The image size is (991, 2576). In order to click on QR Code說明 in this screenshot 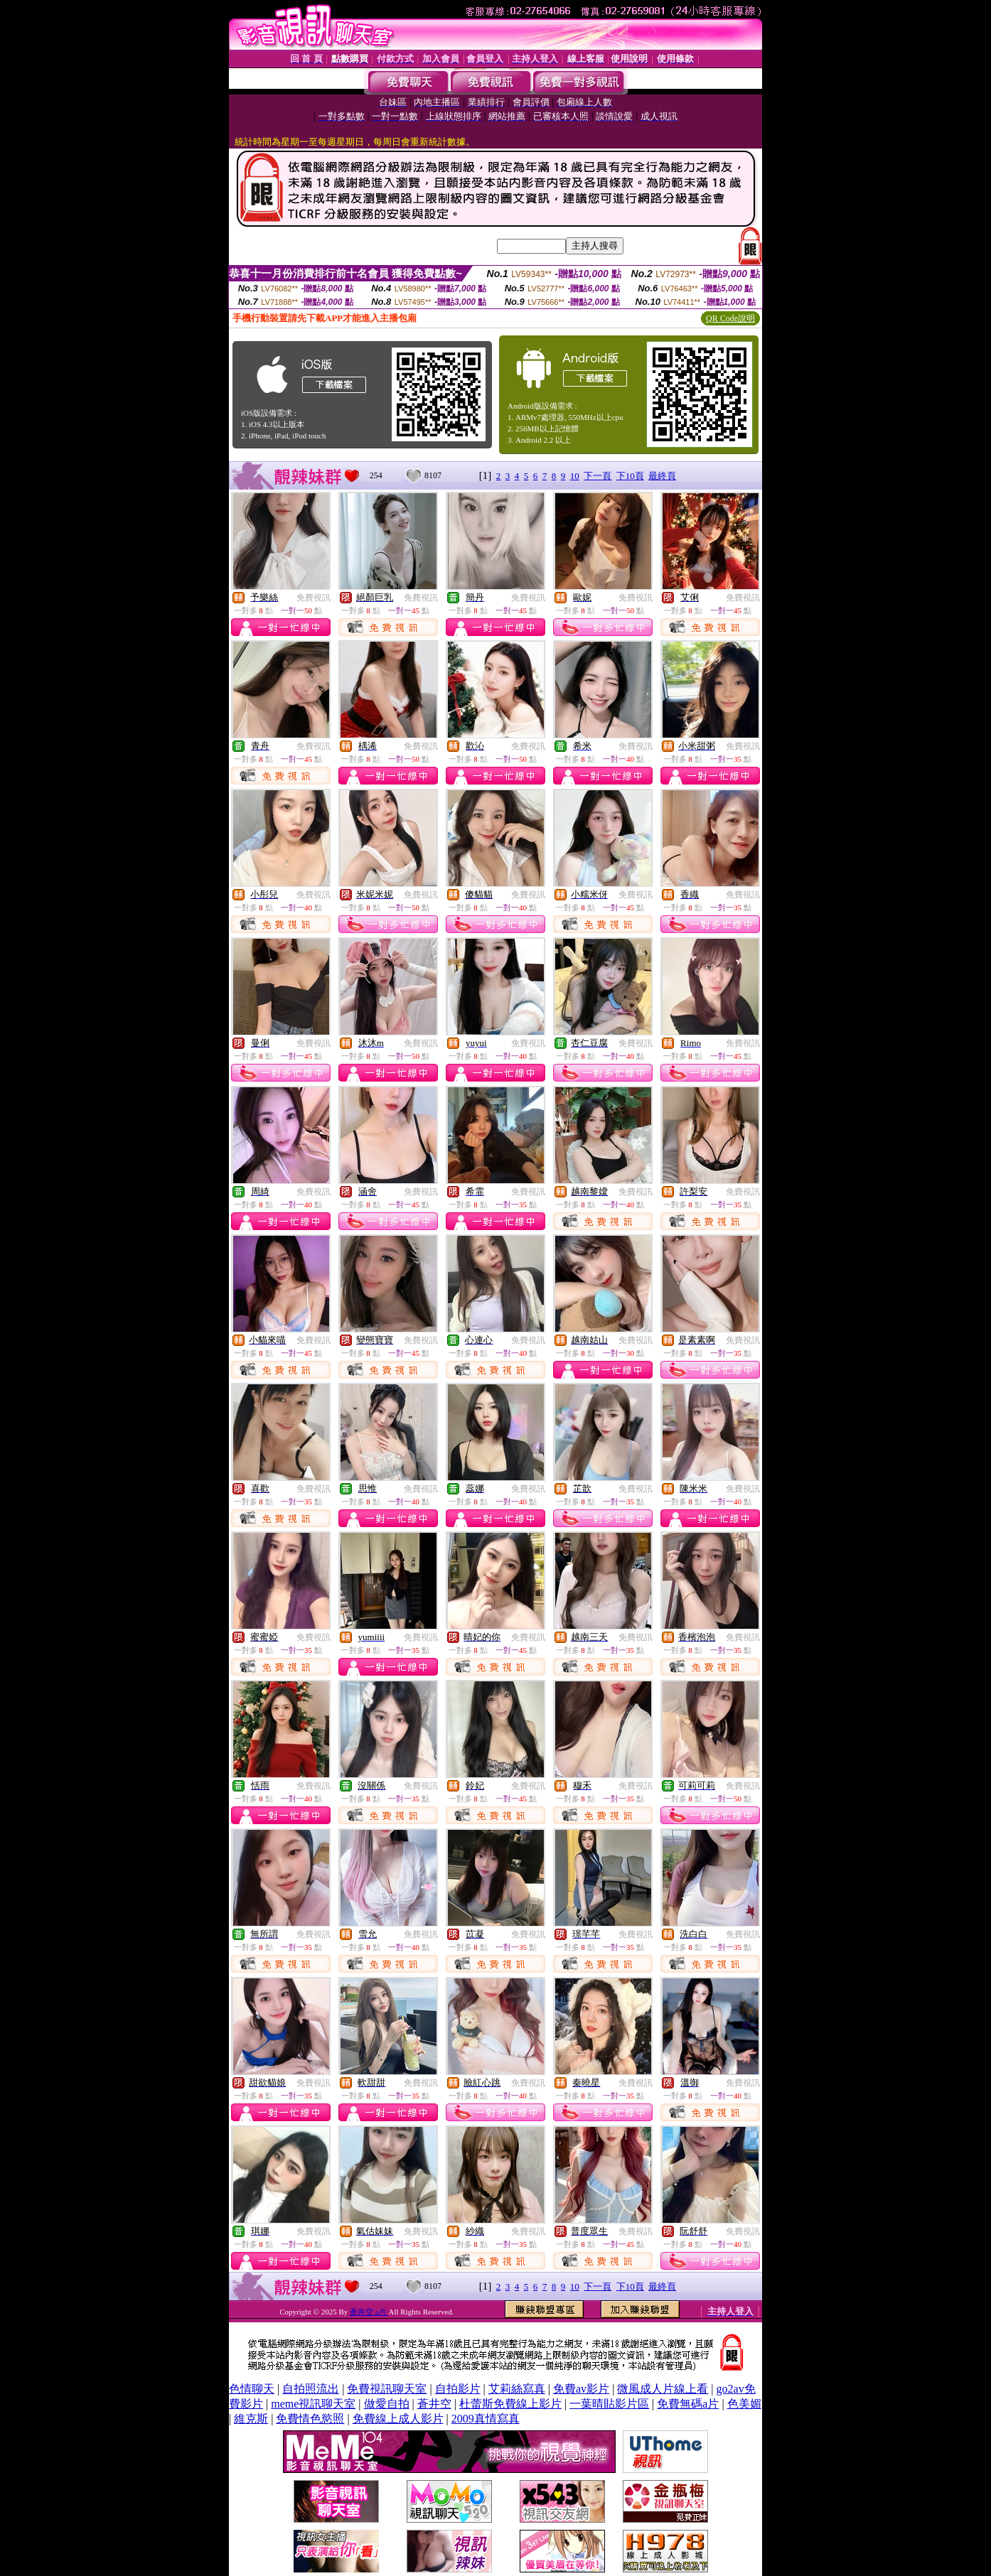, I will do `click(730, 318)`.